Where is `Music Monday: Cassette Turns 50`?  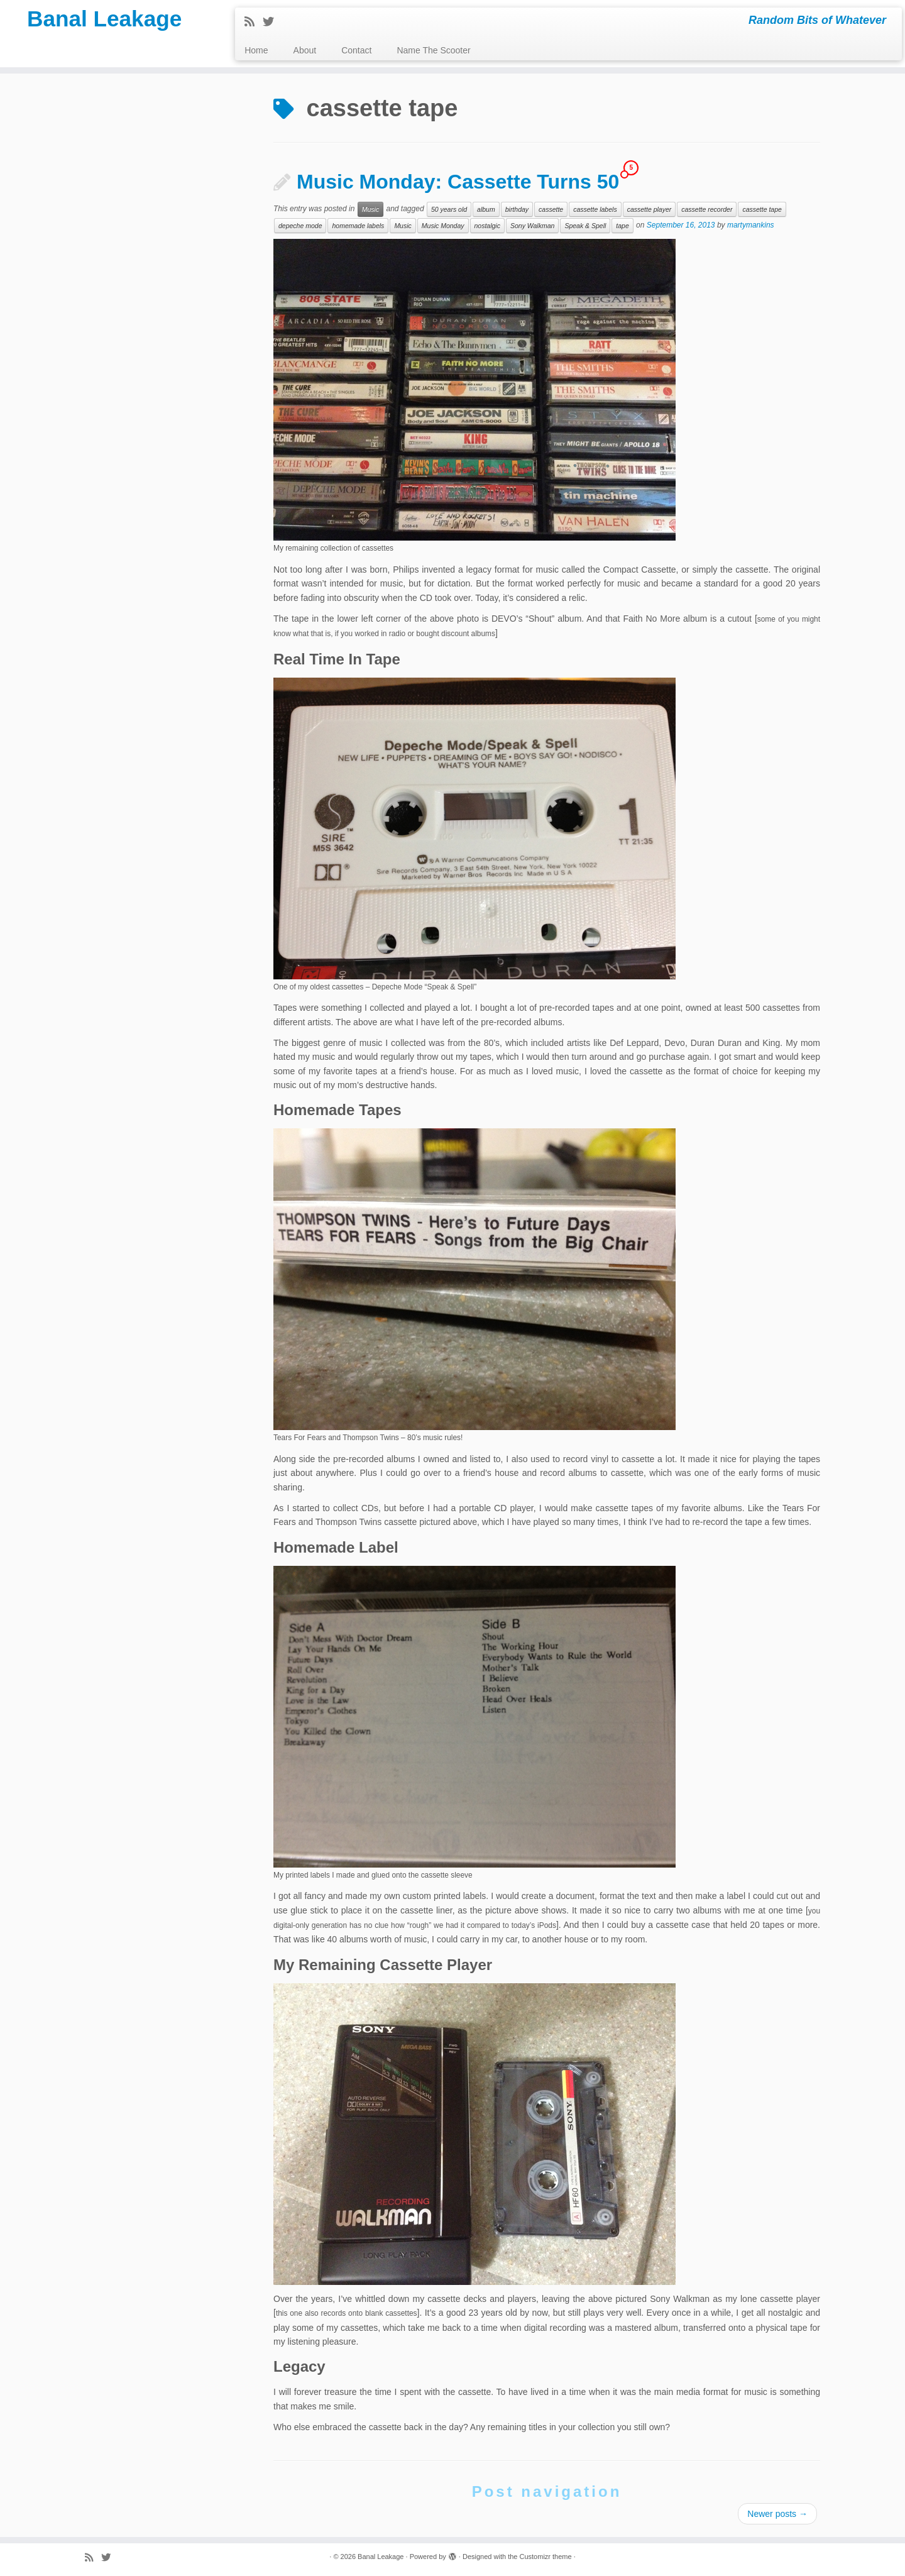 Music Monday: Cassette Turns 50 is located at coordinates (458, 181).